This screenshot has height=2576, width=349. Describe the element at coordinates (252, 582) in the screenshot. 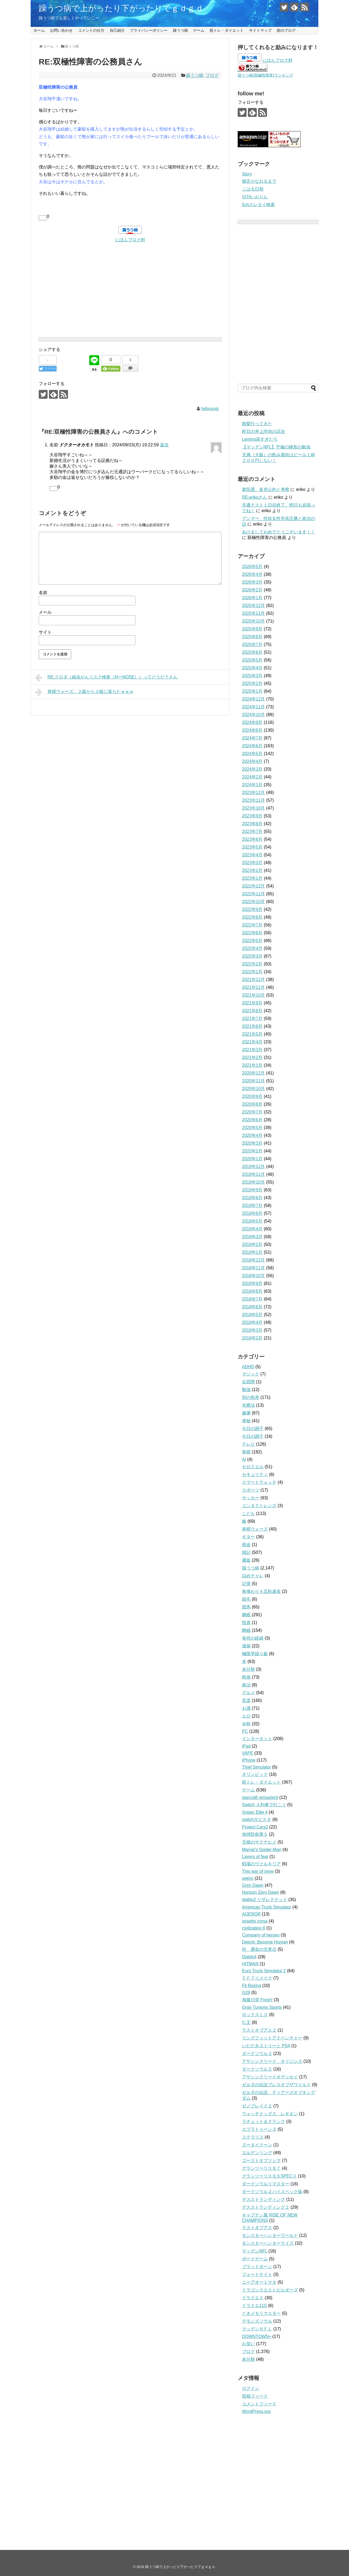

I see `2026年3月` at that location.